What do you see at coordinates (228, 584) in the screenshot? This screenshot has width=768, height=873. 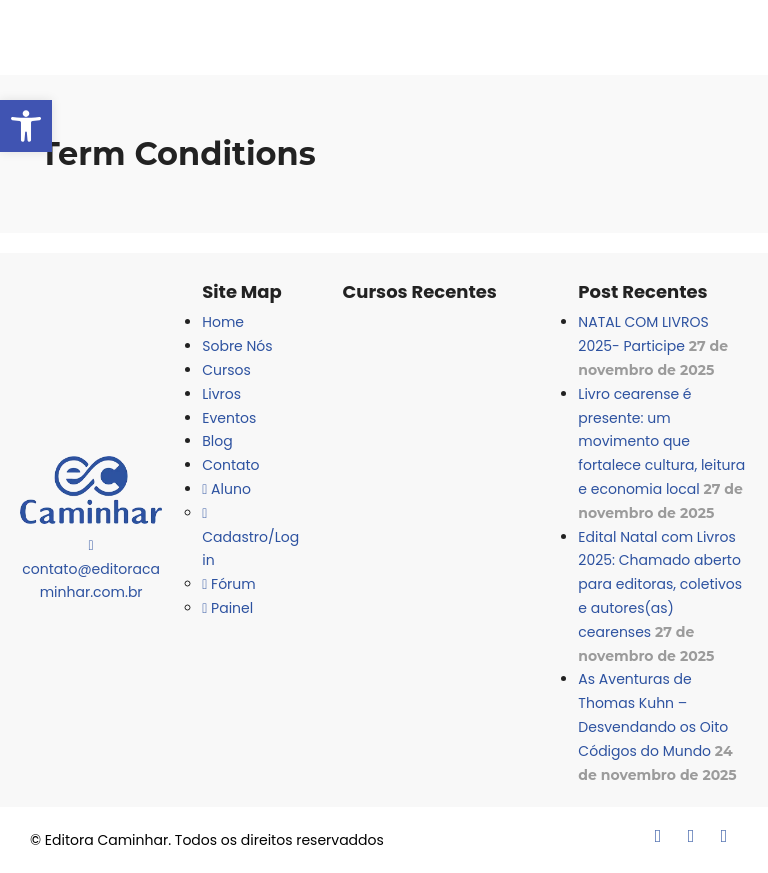 I see `Fórum` at bounding box center [228, 584].